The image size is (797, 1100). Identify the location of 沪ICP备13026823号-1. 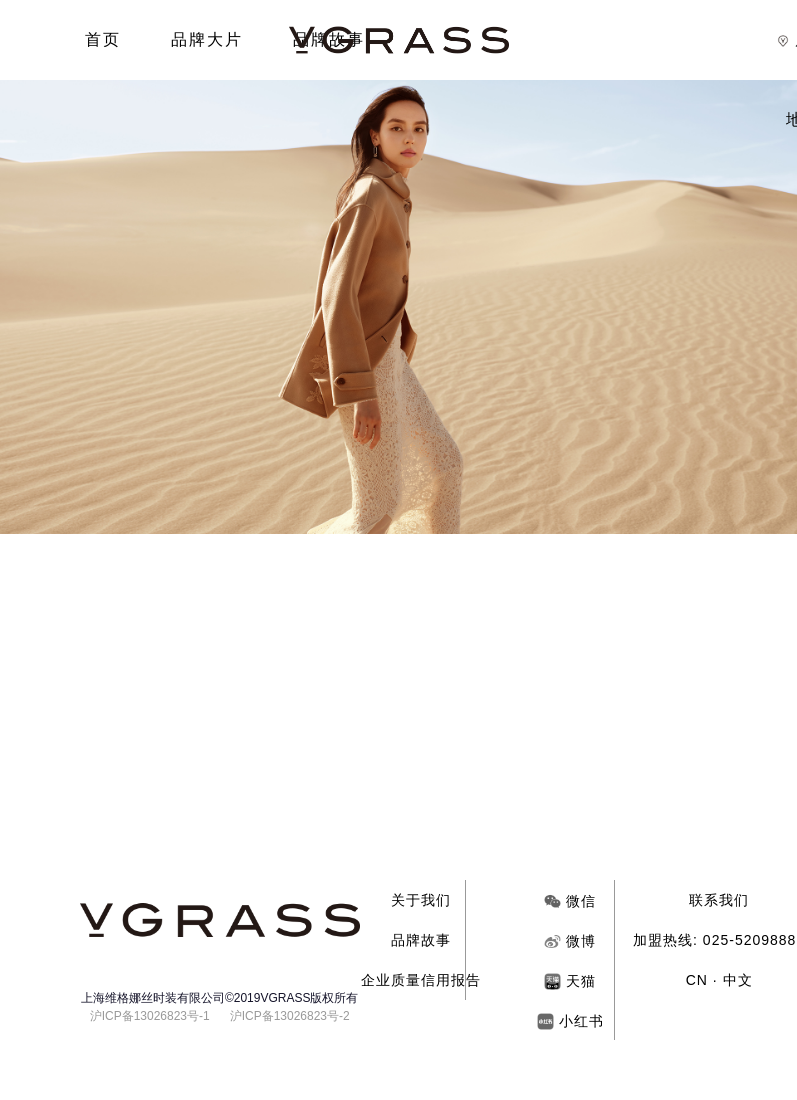
(150, 1016).